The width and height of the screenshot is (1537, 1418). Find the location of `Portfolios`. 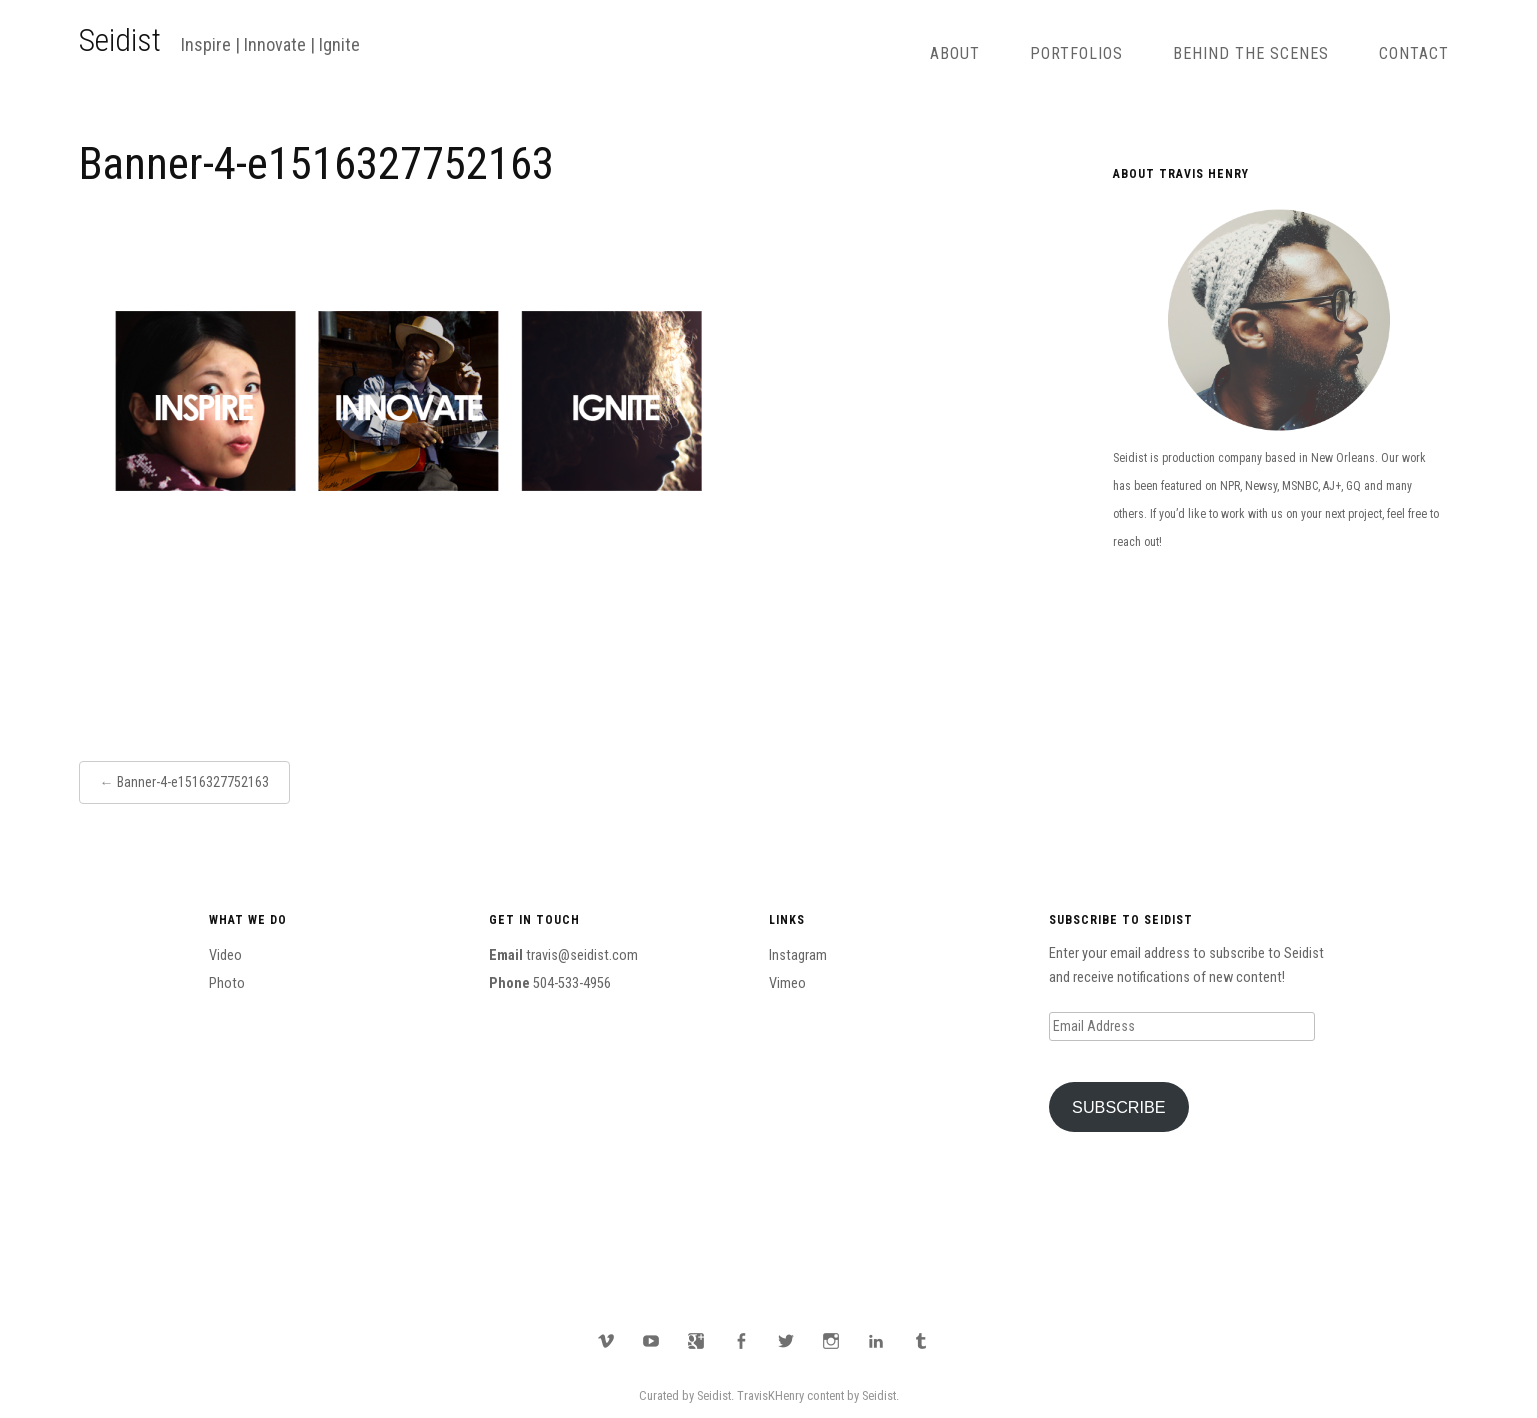

Portfolios is located at coordinates (1076, 53).